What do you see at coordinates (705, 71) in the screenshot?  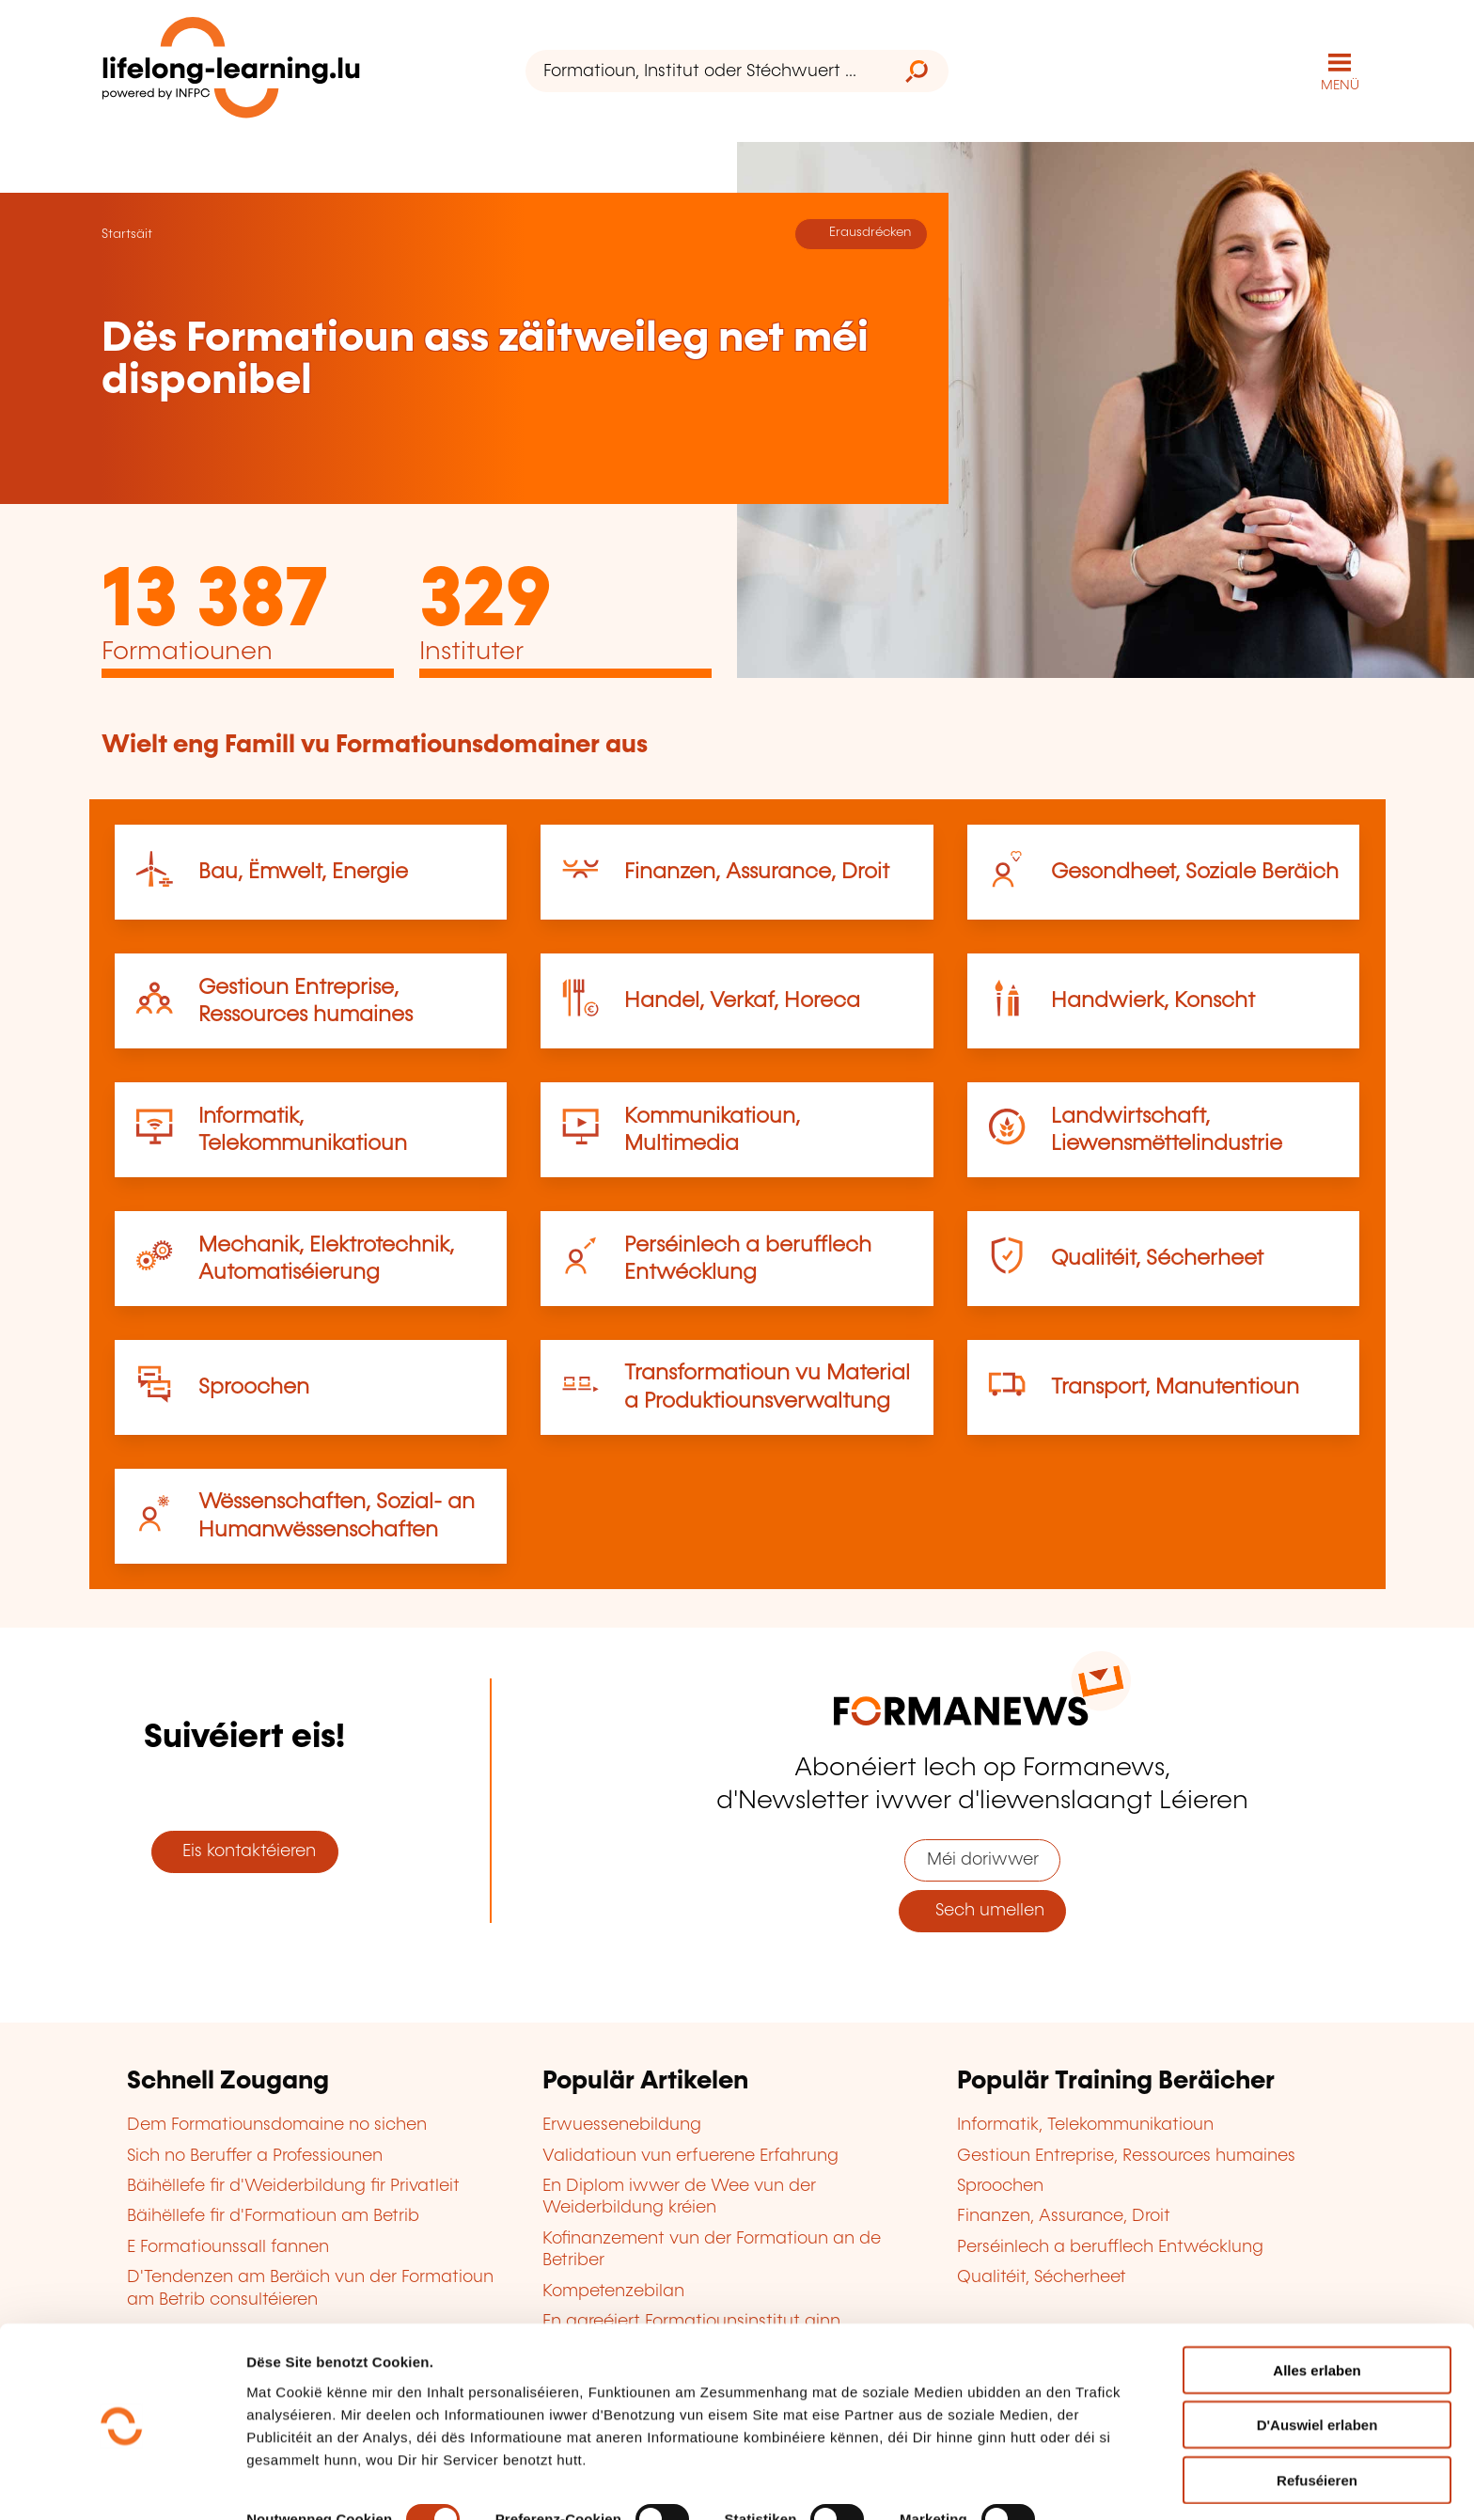 I see `[Formatioun, Institut oder Stéchwuert ...]` at bounding box center [705, 71].